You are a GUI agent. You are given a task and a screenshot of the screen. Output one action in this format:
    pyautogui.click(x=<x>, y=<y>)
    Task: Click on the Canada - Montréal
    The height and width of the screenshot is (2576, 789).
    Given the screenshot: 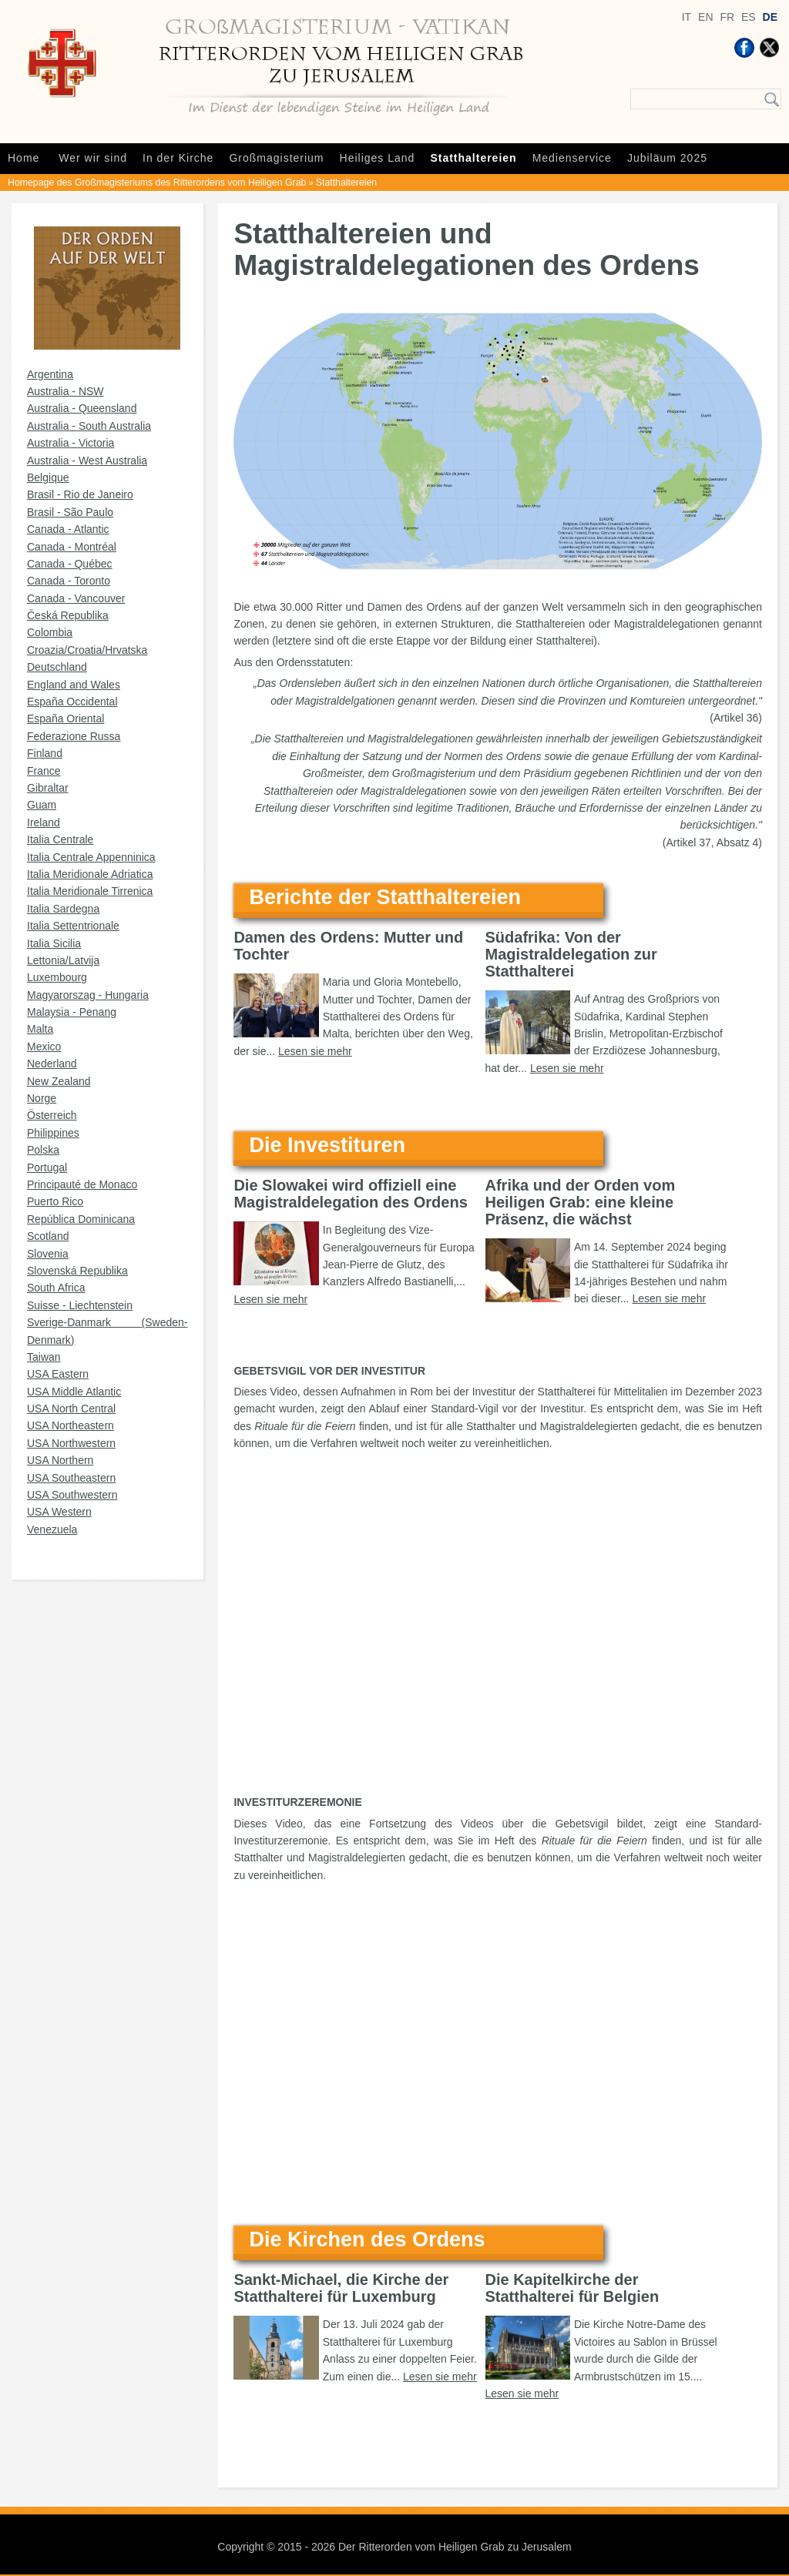 What is the action you would take?
    pyautogui.click(x=71, y=547)
    